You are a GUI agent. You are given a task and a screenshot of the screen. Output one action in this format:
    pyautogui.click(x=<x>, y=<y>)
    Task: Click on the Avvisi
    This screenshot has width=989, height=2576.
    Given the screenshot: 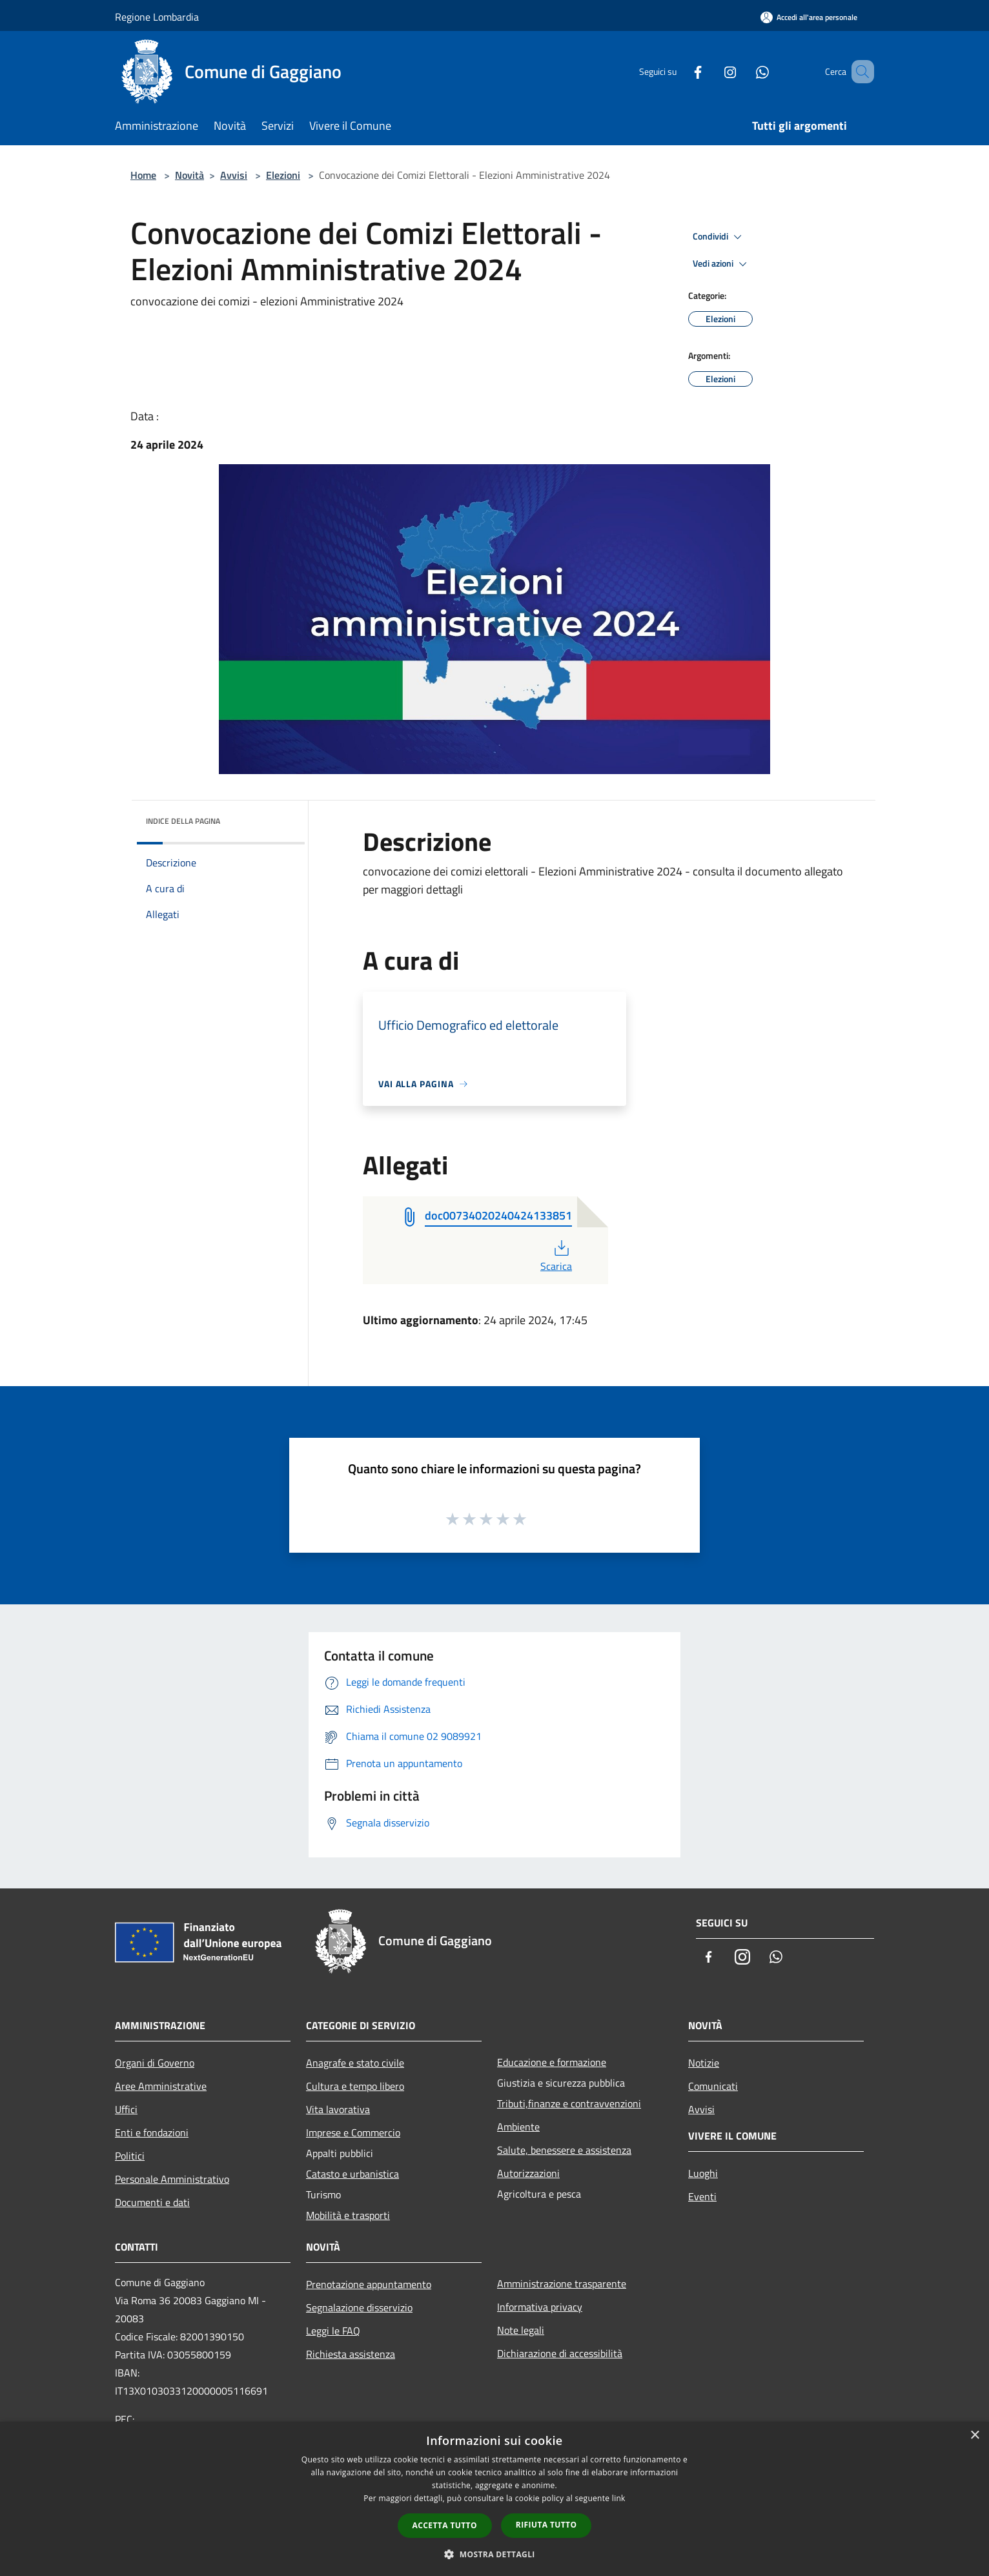 What is the action you would take?
    pyautogui.click(x=233, y=175)
    